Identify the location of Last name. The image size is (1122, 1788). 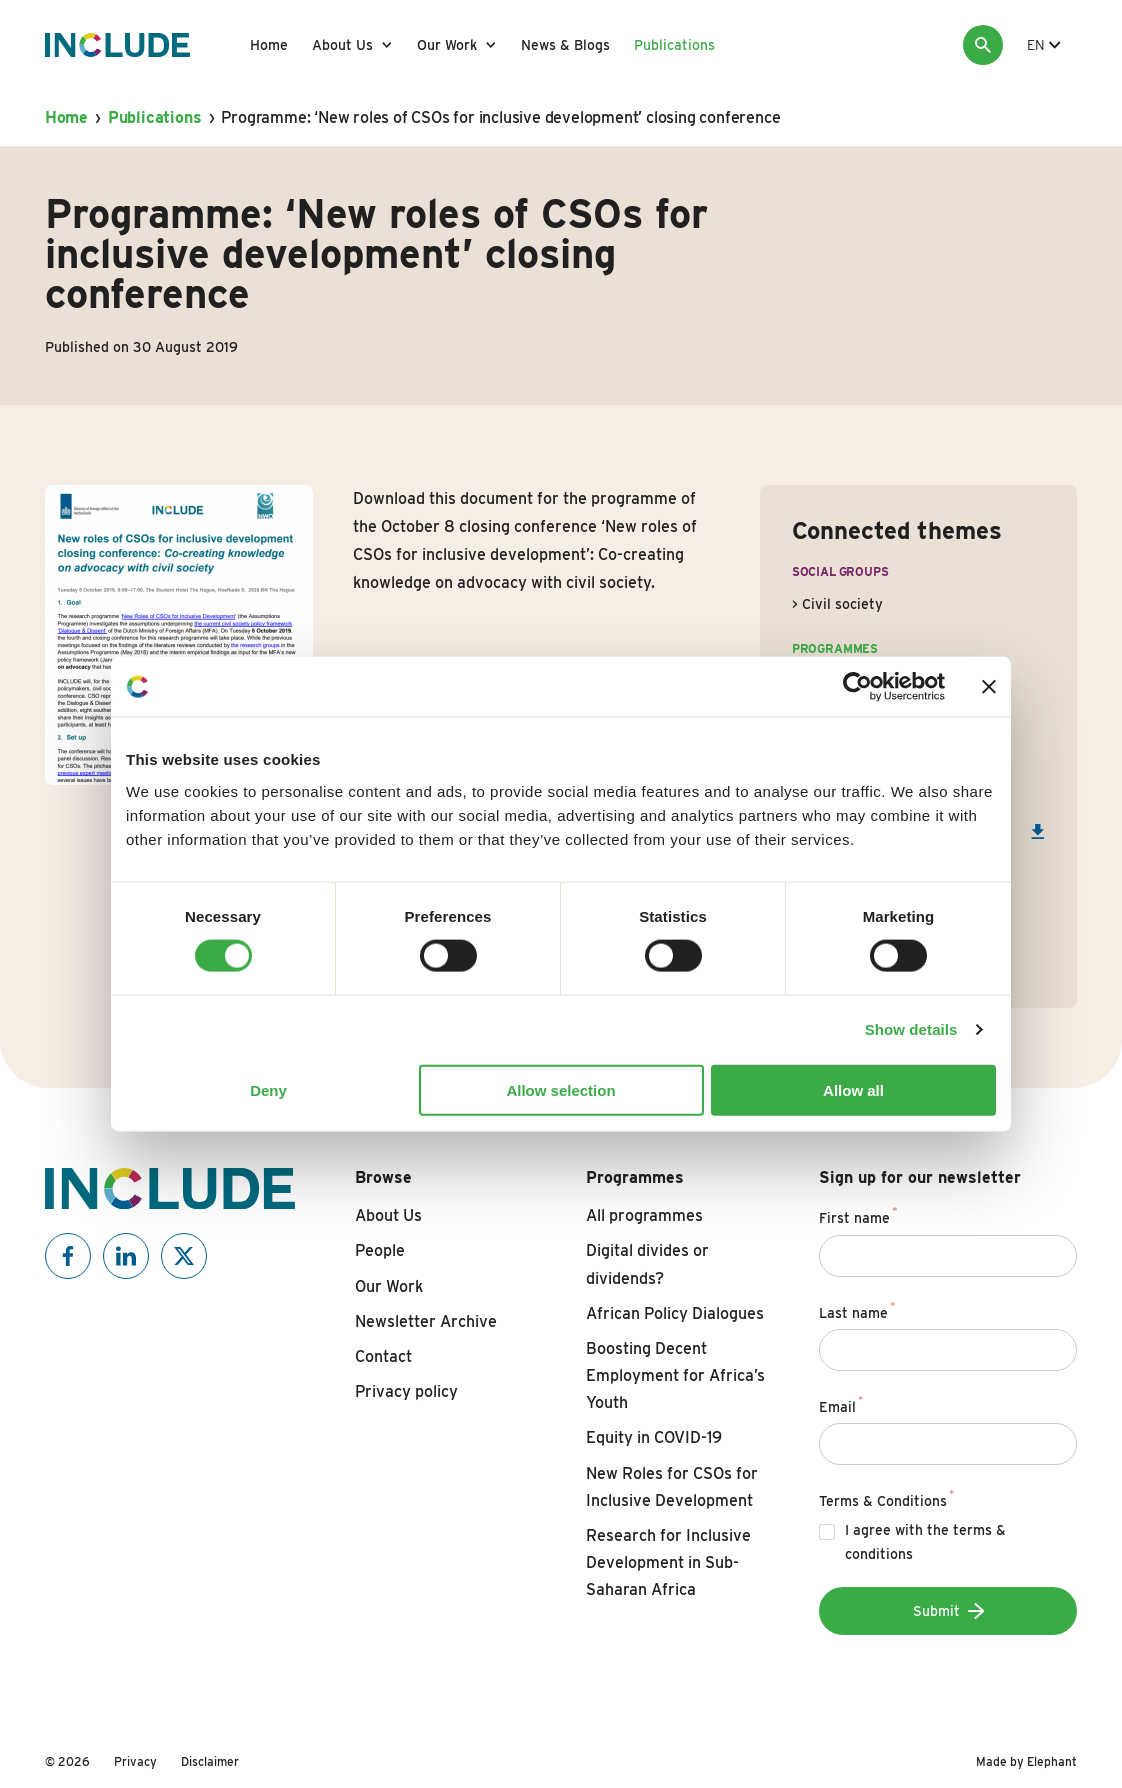
(857, 1310).